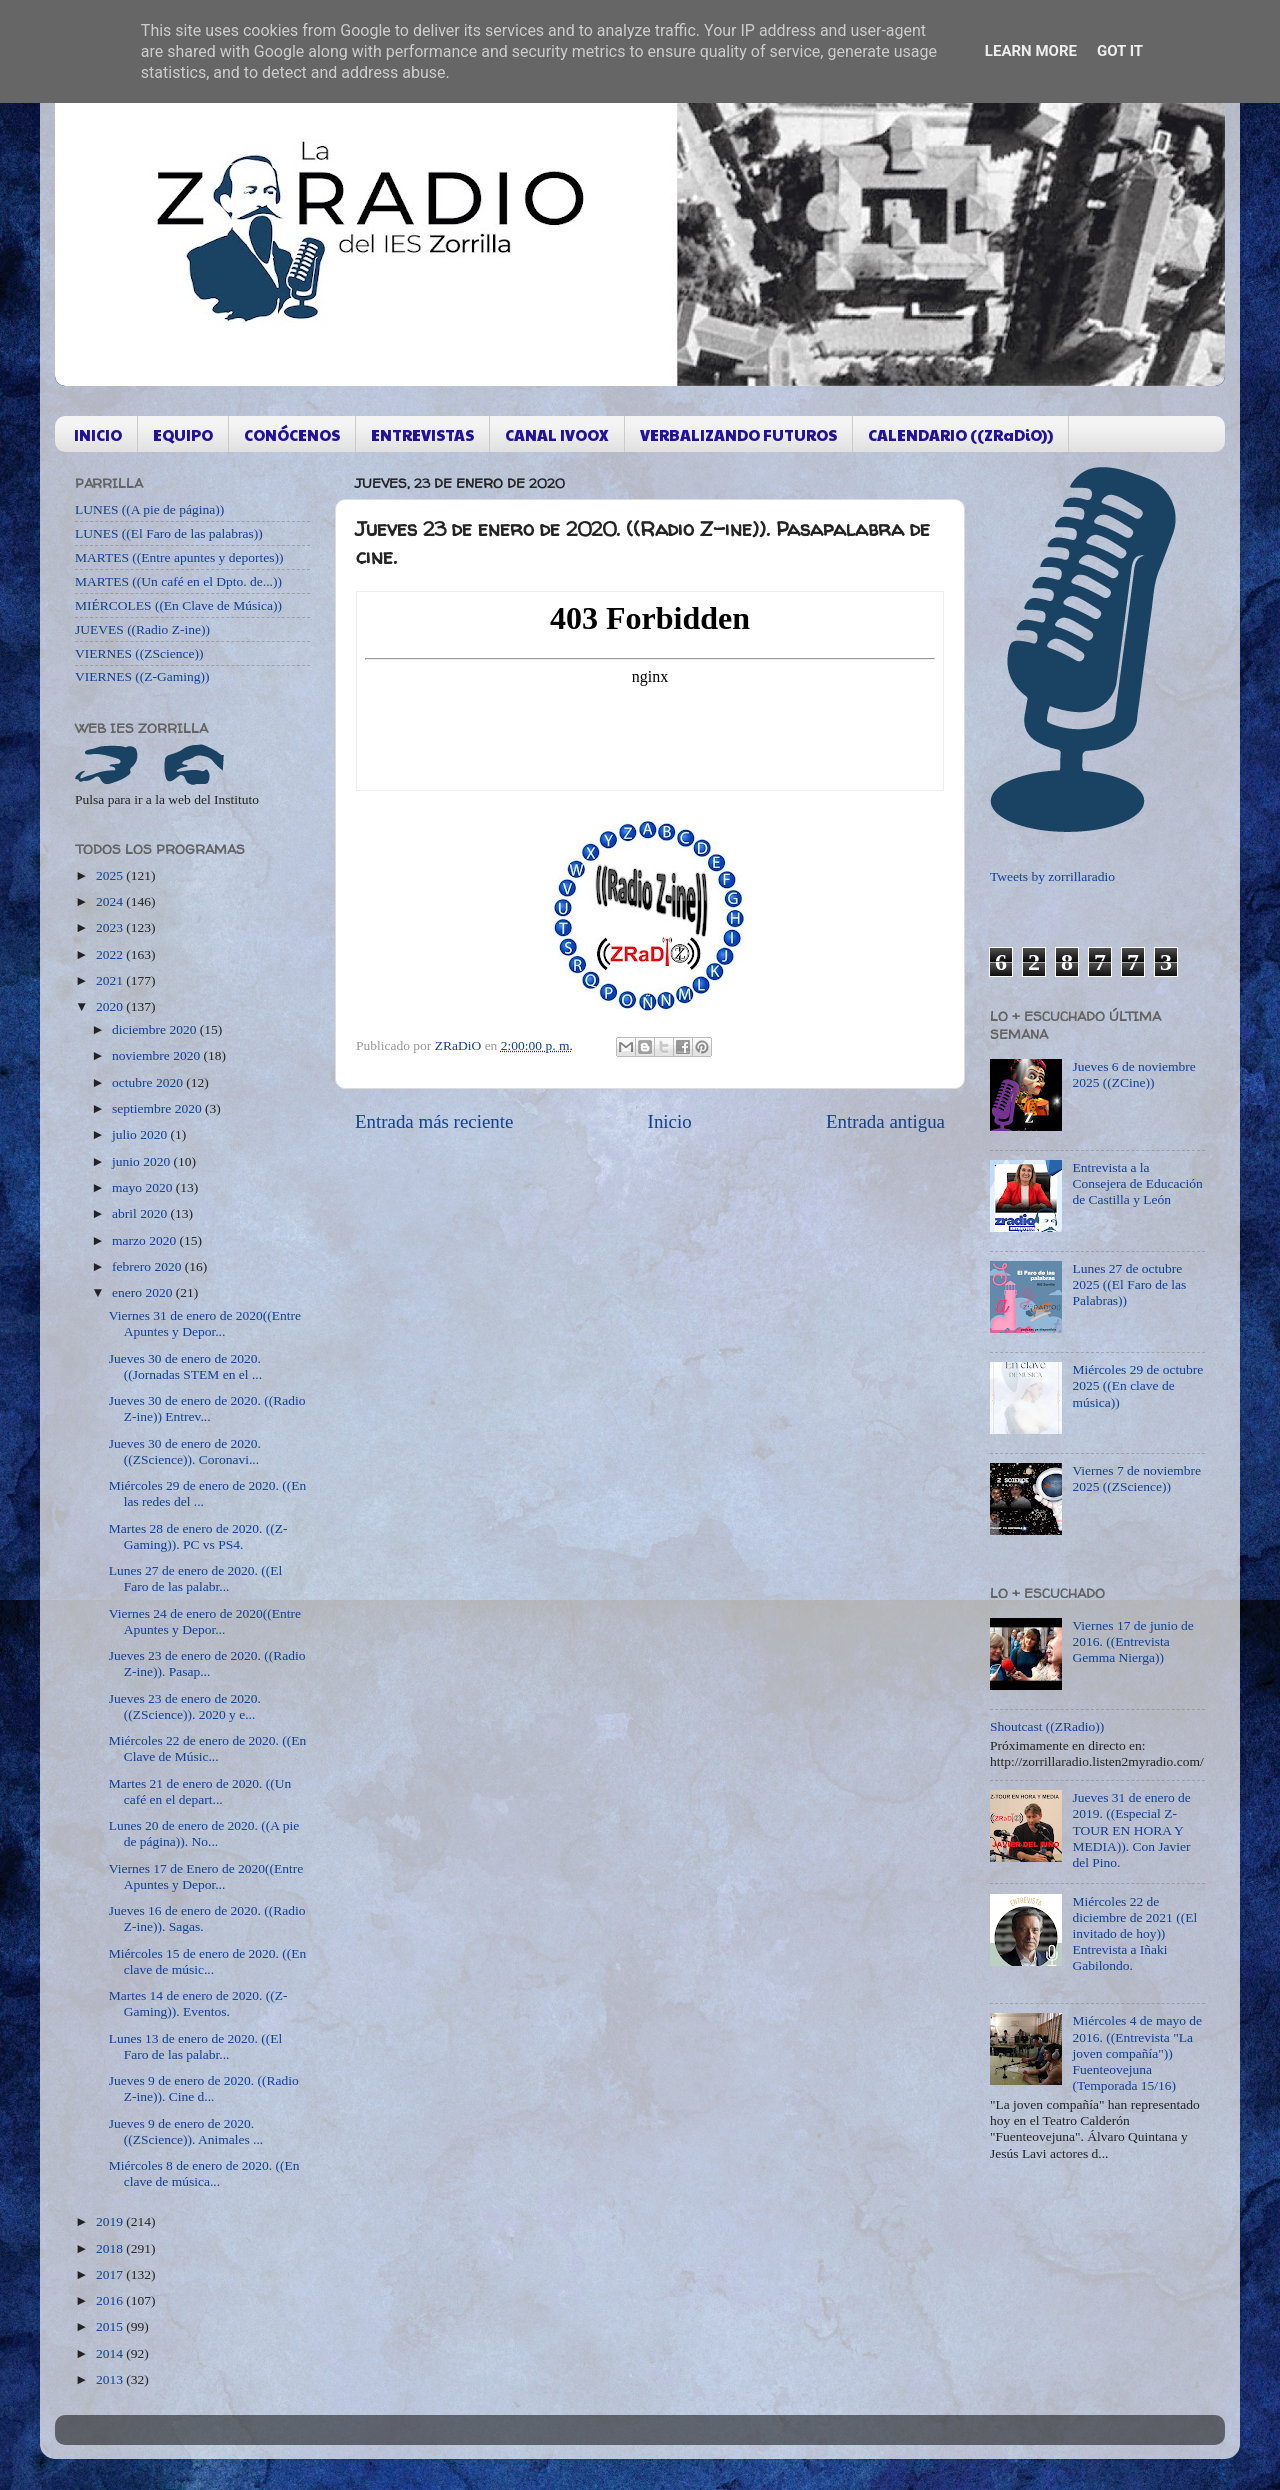 Image resolution: width=1280 pixels, height=2490 pixels. Describe the element at coordinates (111, 980) in the screenshot. I see `2021` at that location.